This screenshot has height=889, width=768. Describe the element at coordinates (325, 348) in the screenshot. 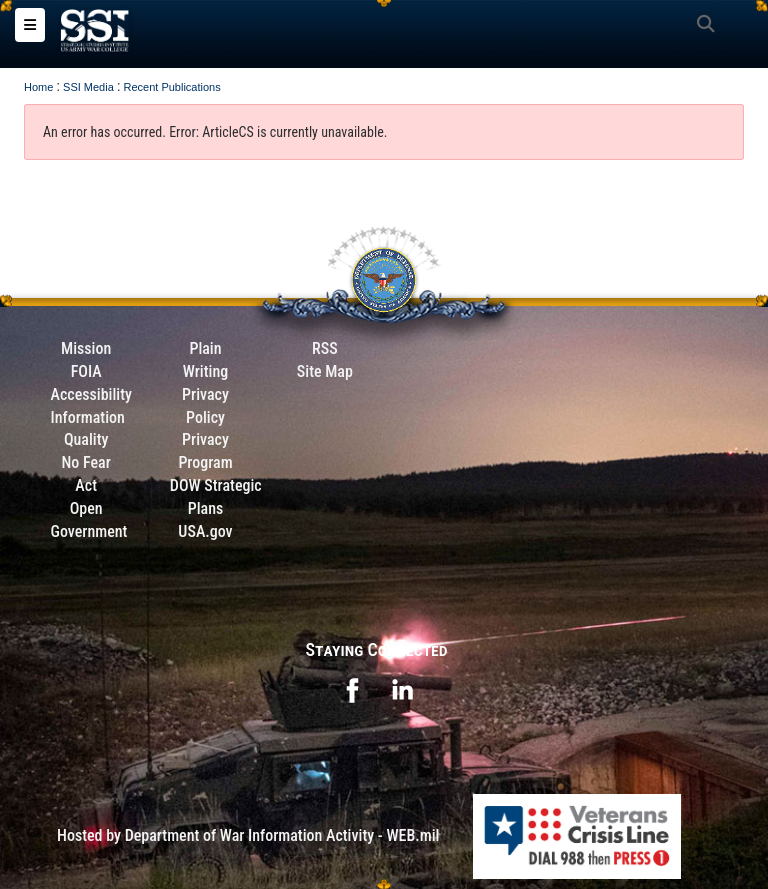

I see `RSS` at that location.